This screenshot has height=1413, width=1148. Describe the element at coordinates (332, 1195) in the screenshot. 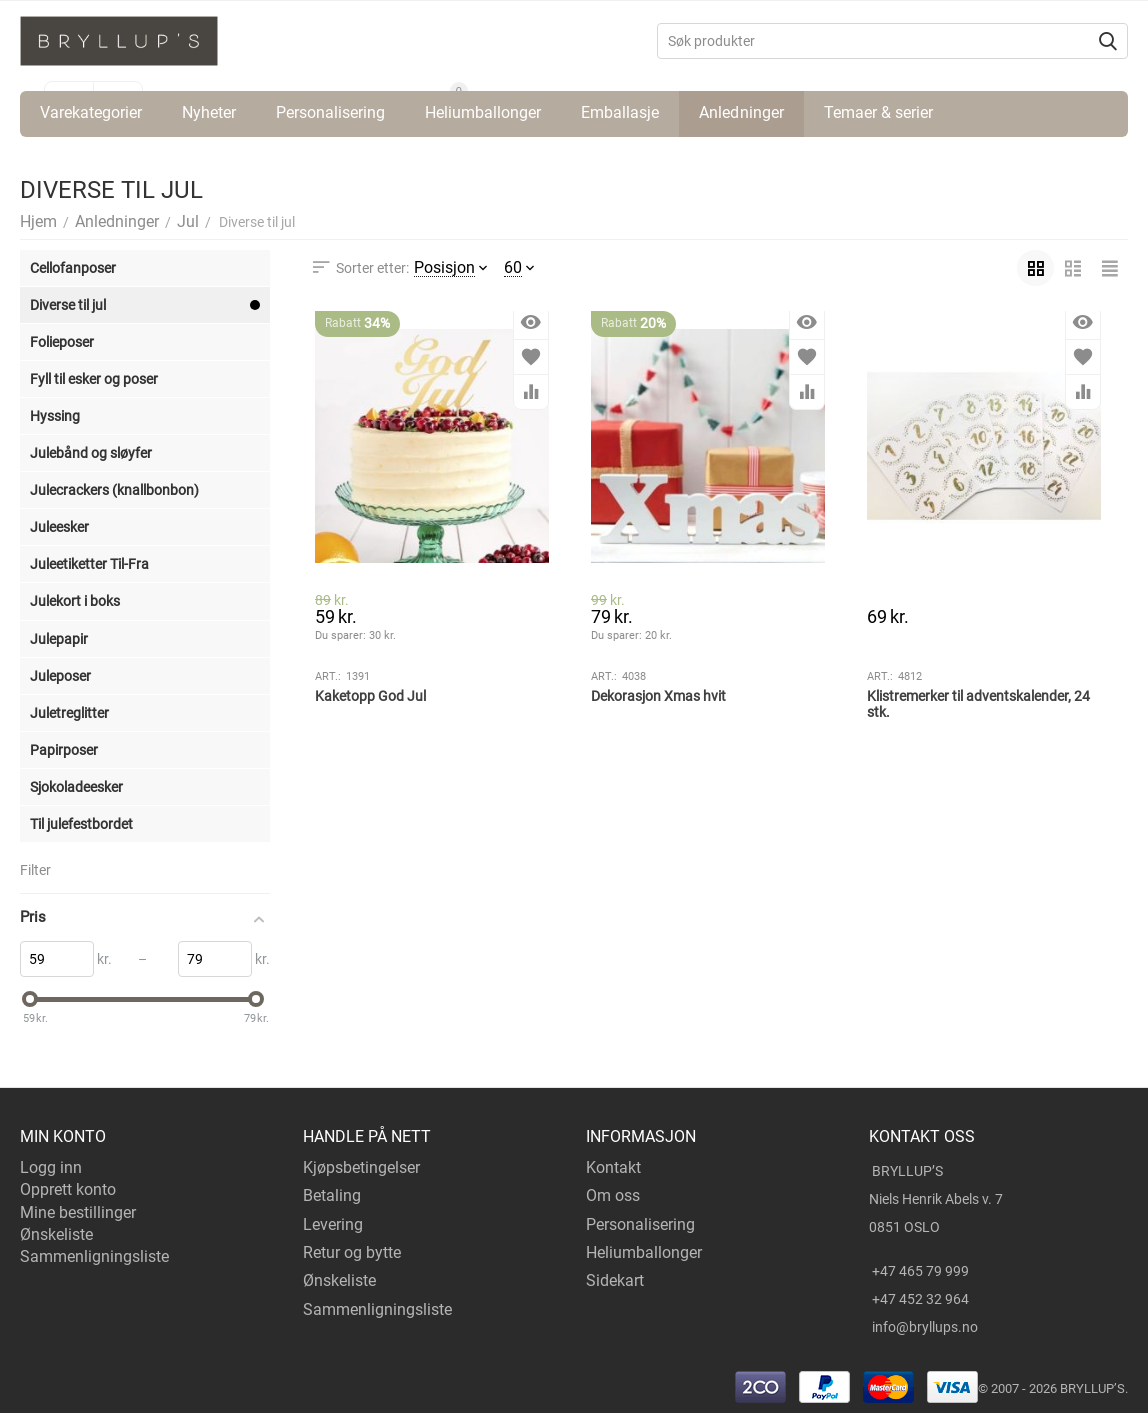

I see `Betaling` at that location.